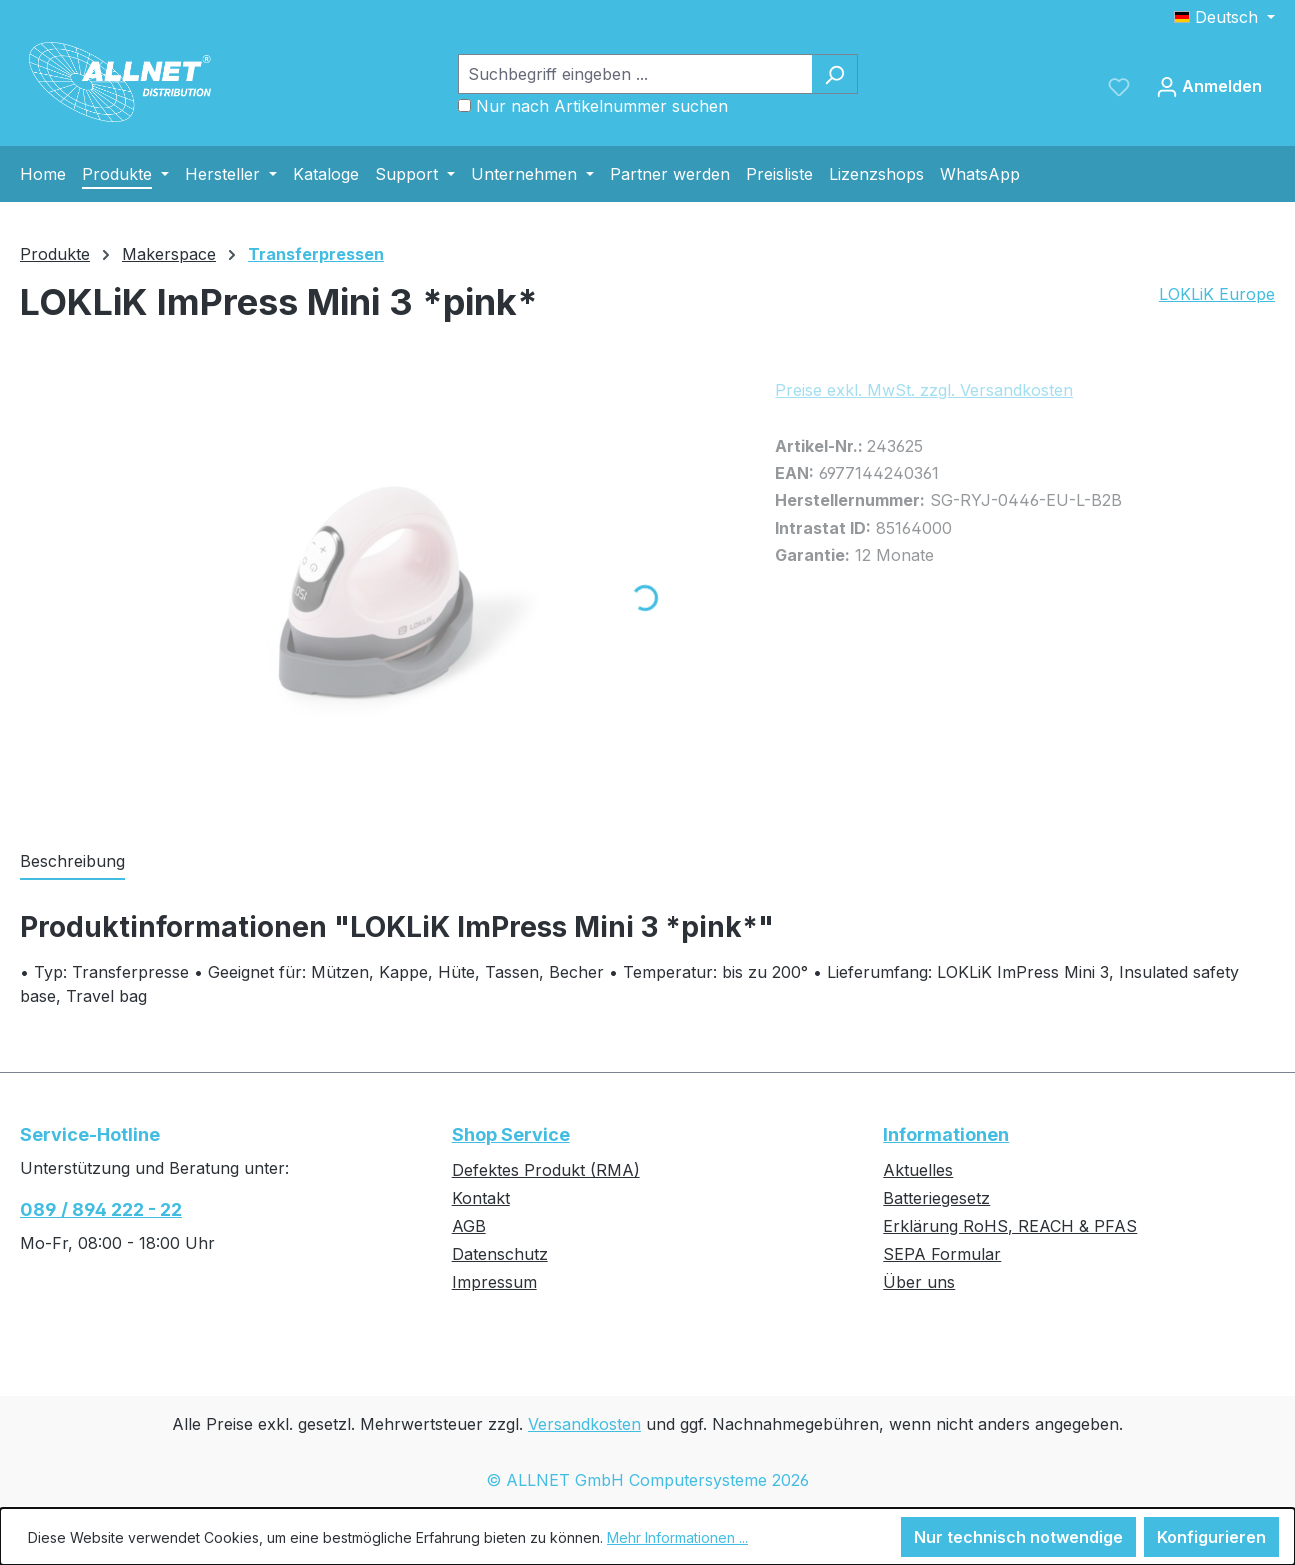 The height and width of the screenshot is (1565, 1295). What do you see at coordinates (511, 1134) in the screenshot?
I see `Shop Service` at bounding box center [511, 1134].